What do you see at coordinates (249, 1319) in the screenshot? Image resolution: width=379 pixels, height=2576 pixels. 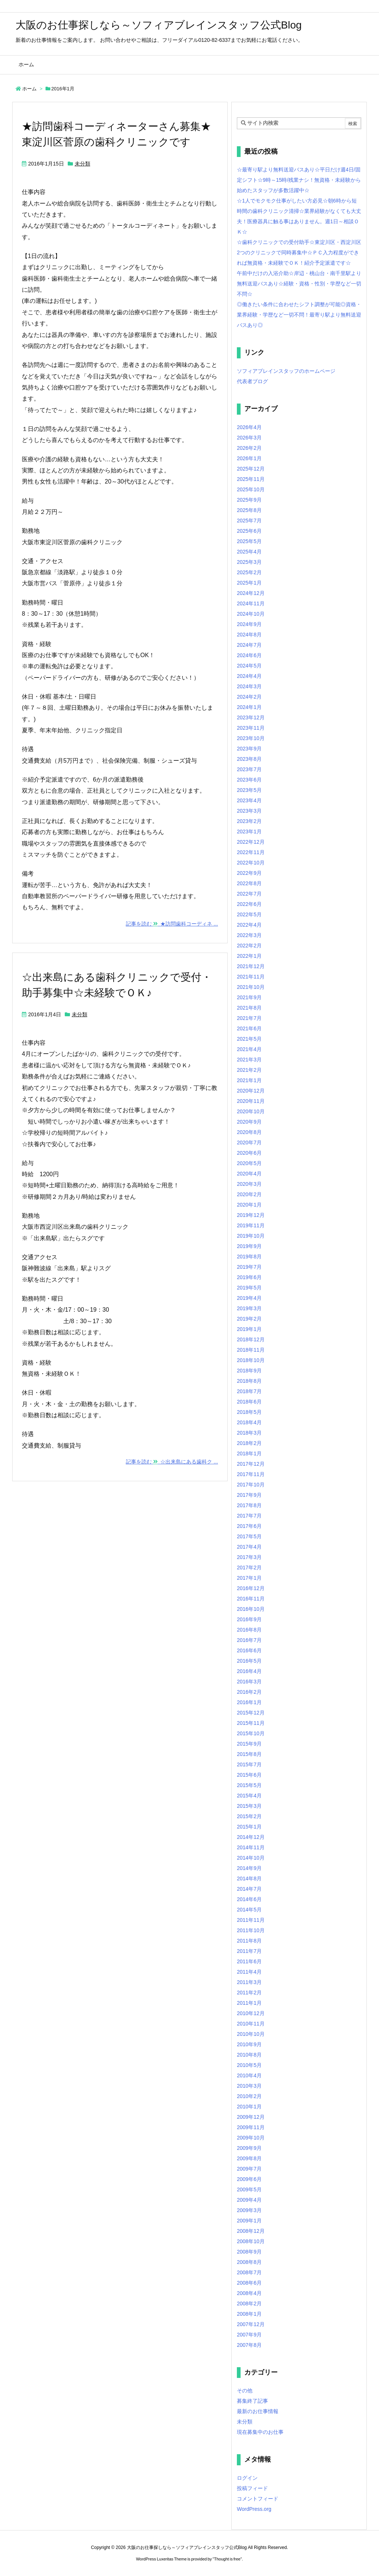 I see `2019年2月` at bounding box center [249, 1319].